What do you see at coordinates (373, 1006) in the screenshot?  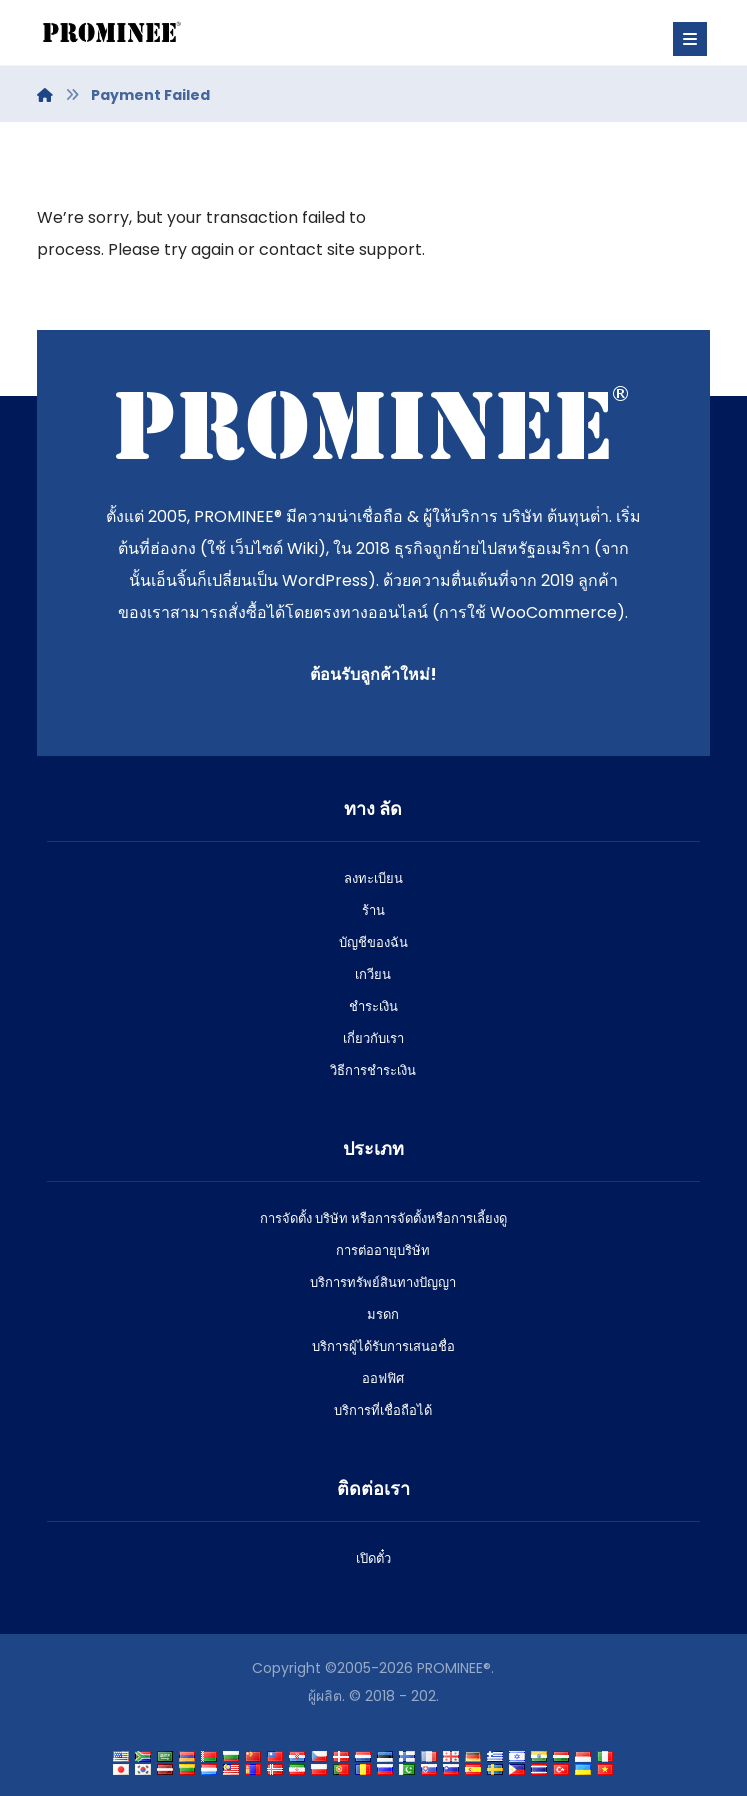 I see `ชําระเงิน` at bounding box center [373, 1006].